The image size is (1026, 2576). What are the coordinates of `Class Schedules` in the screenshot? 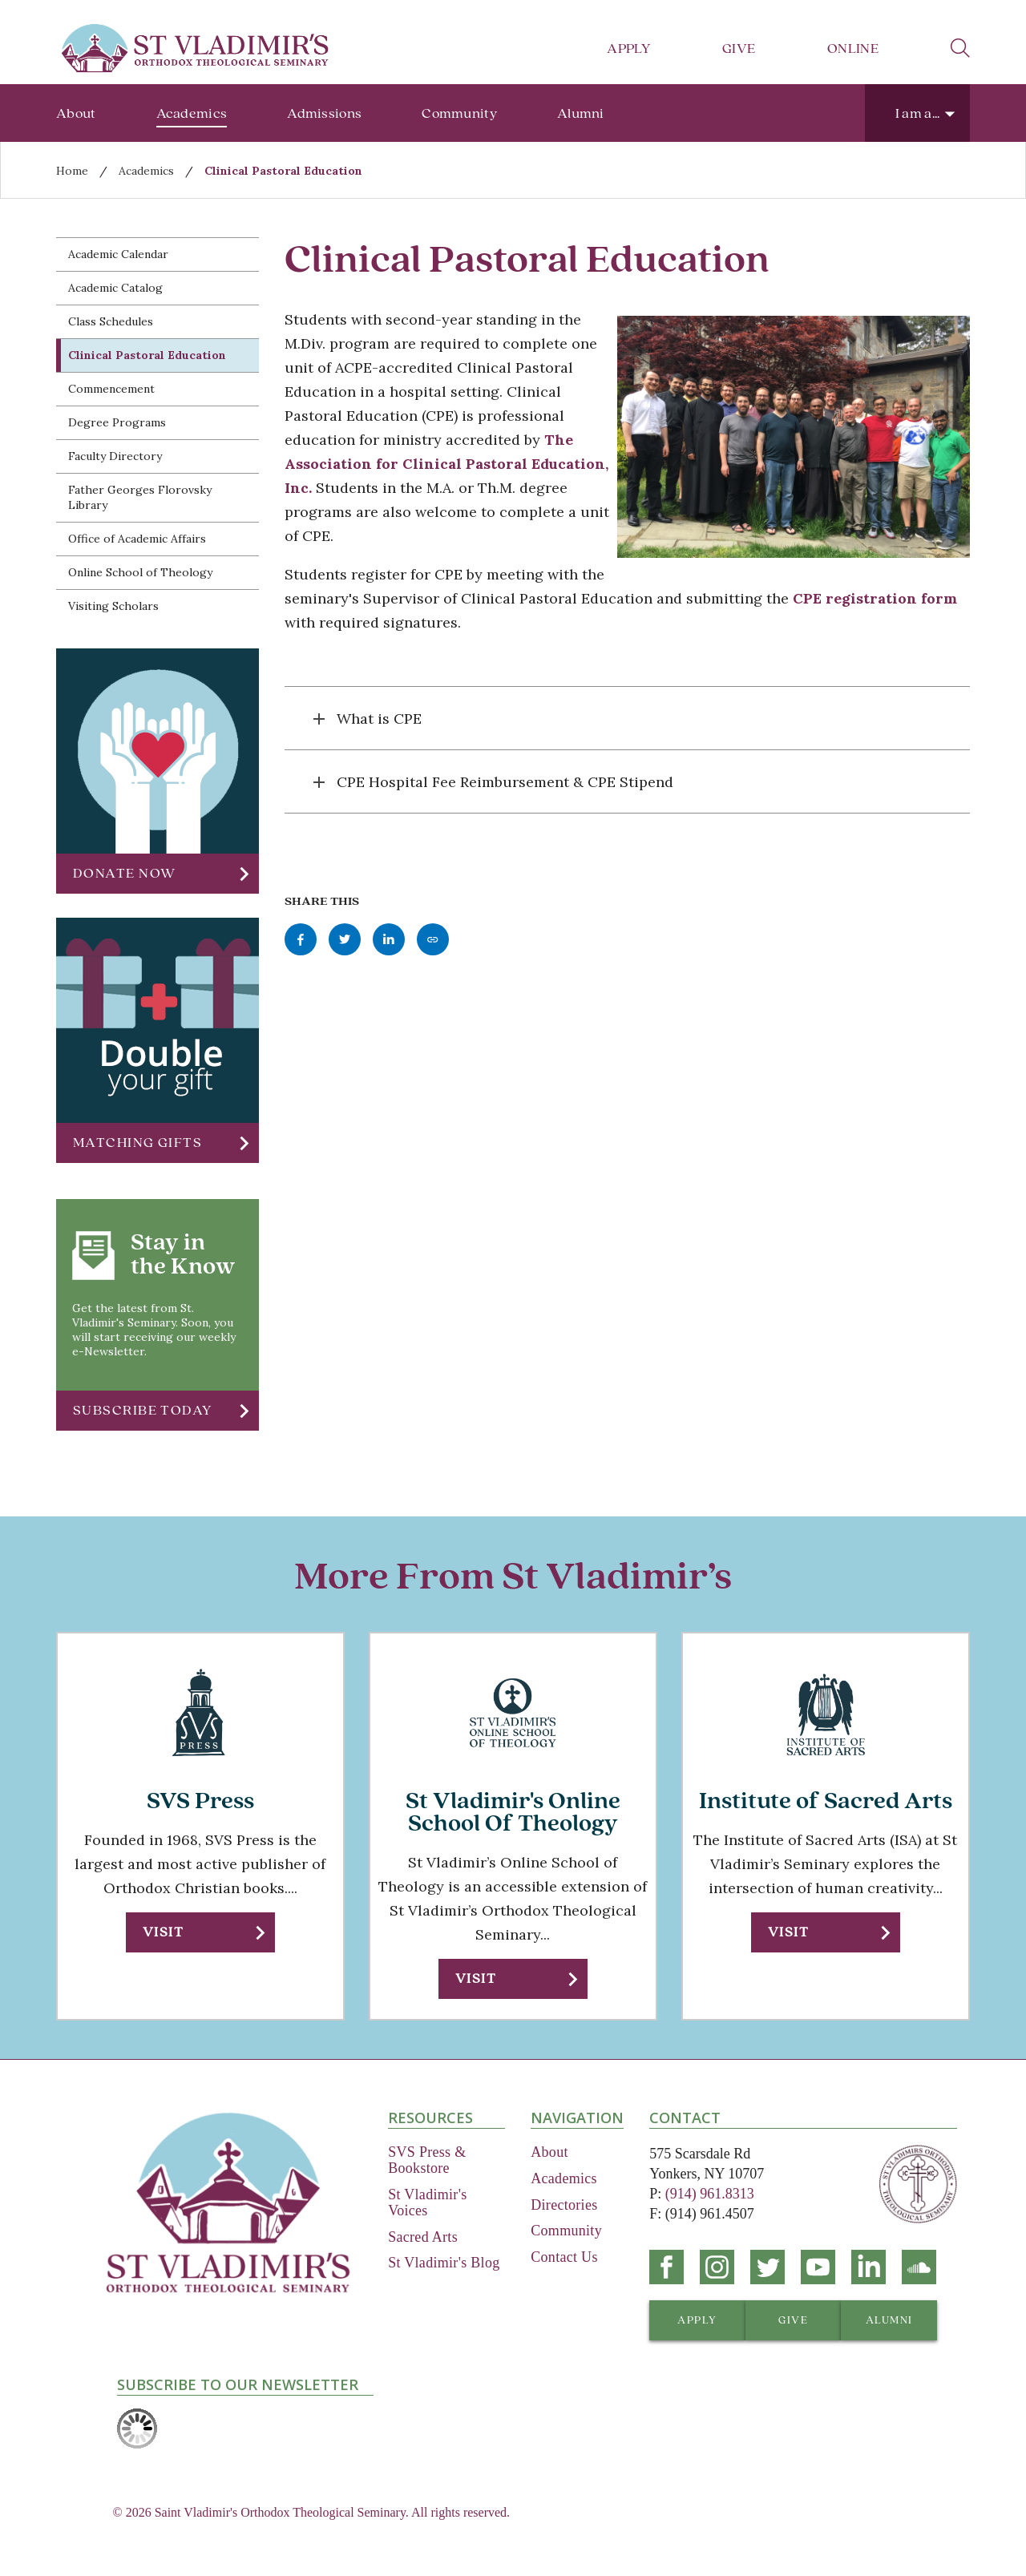 It's located at (110, 321).